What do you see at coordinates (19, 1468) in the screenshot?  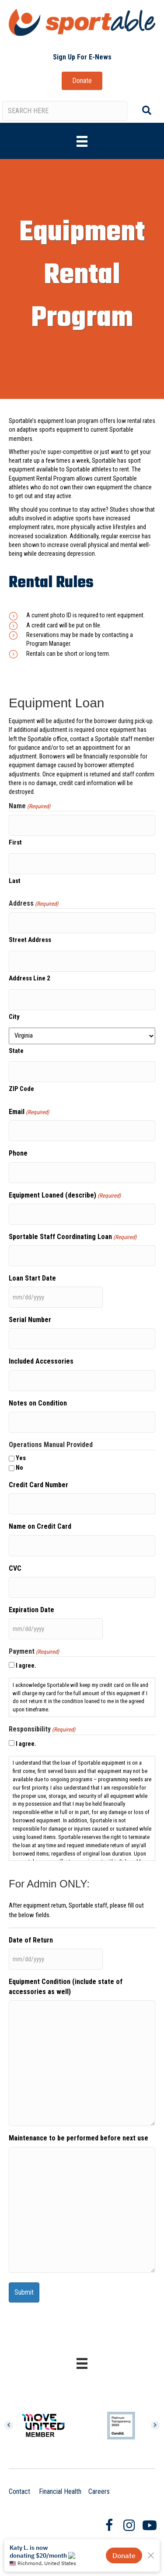 I see `No` at bounding box center [19, 1468].